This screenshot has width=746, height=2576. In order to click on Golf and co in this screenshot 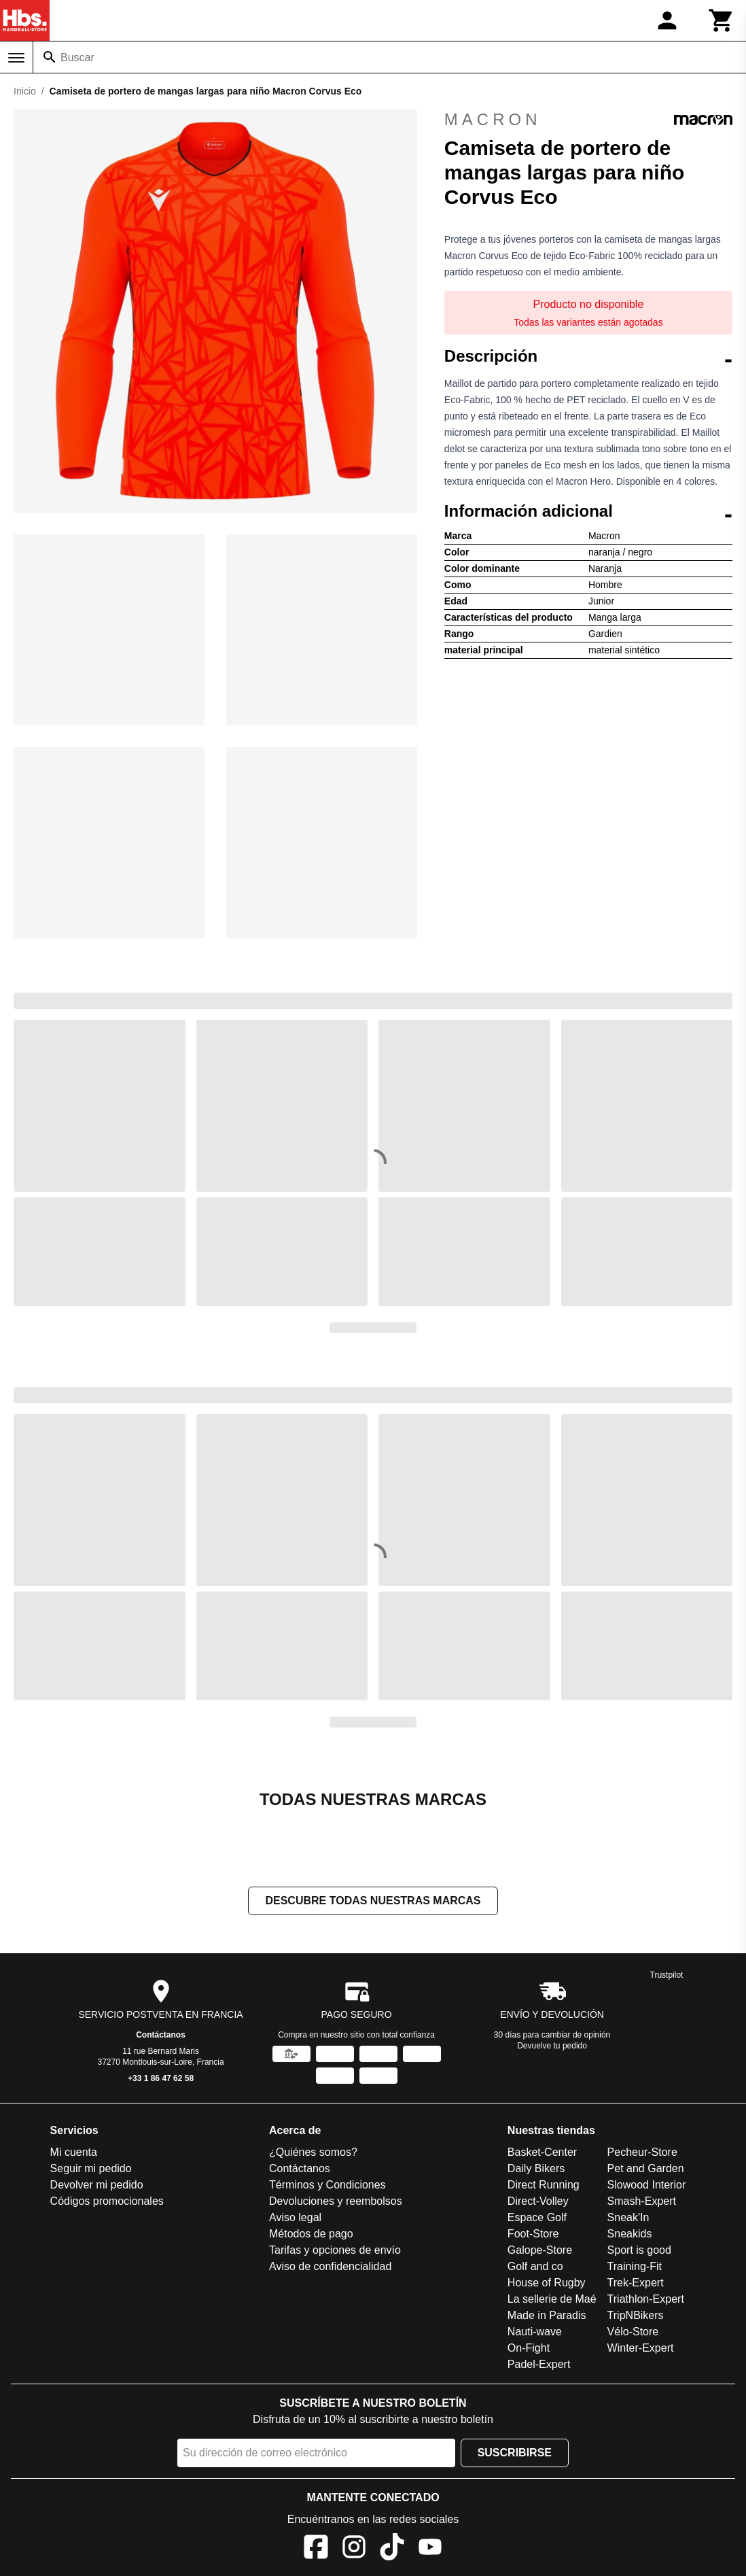, I will do `click(535, 2266)`.